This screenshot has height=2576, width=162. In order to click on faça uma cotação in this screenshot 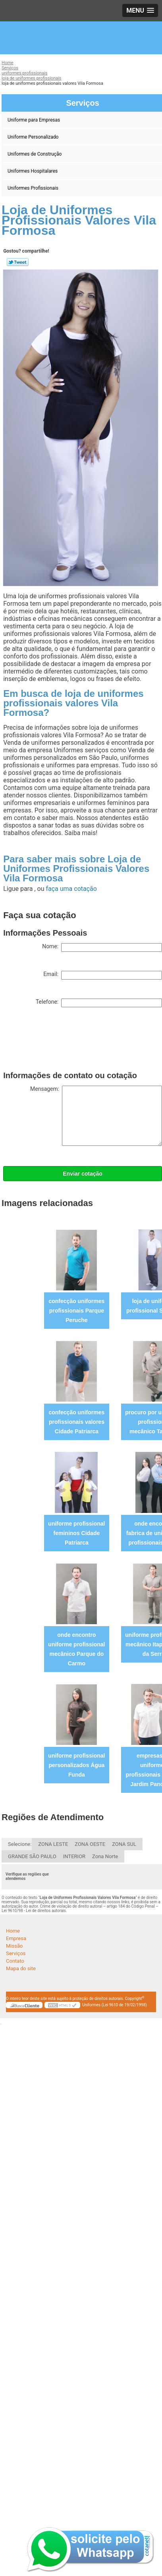, I will do `click(71, 888)`.